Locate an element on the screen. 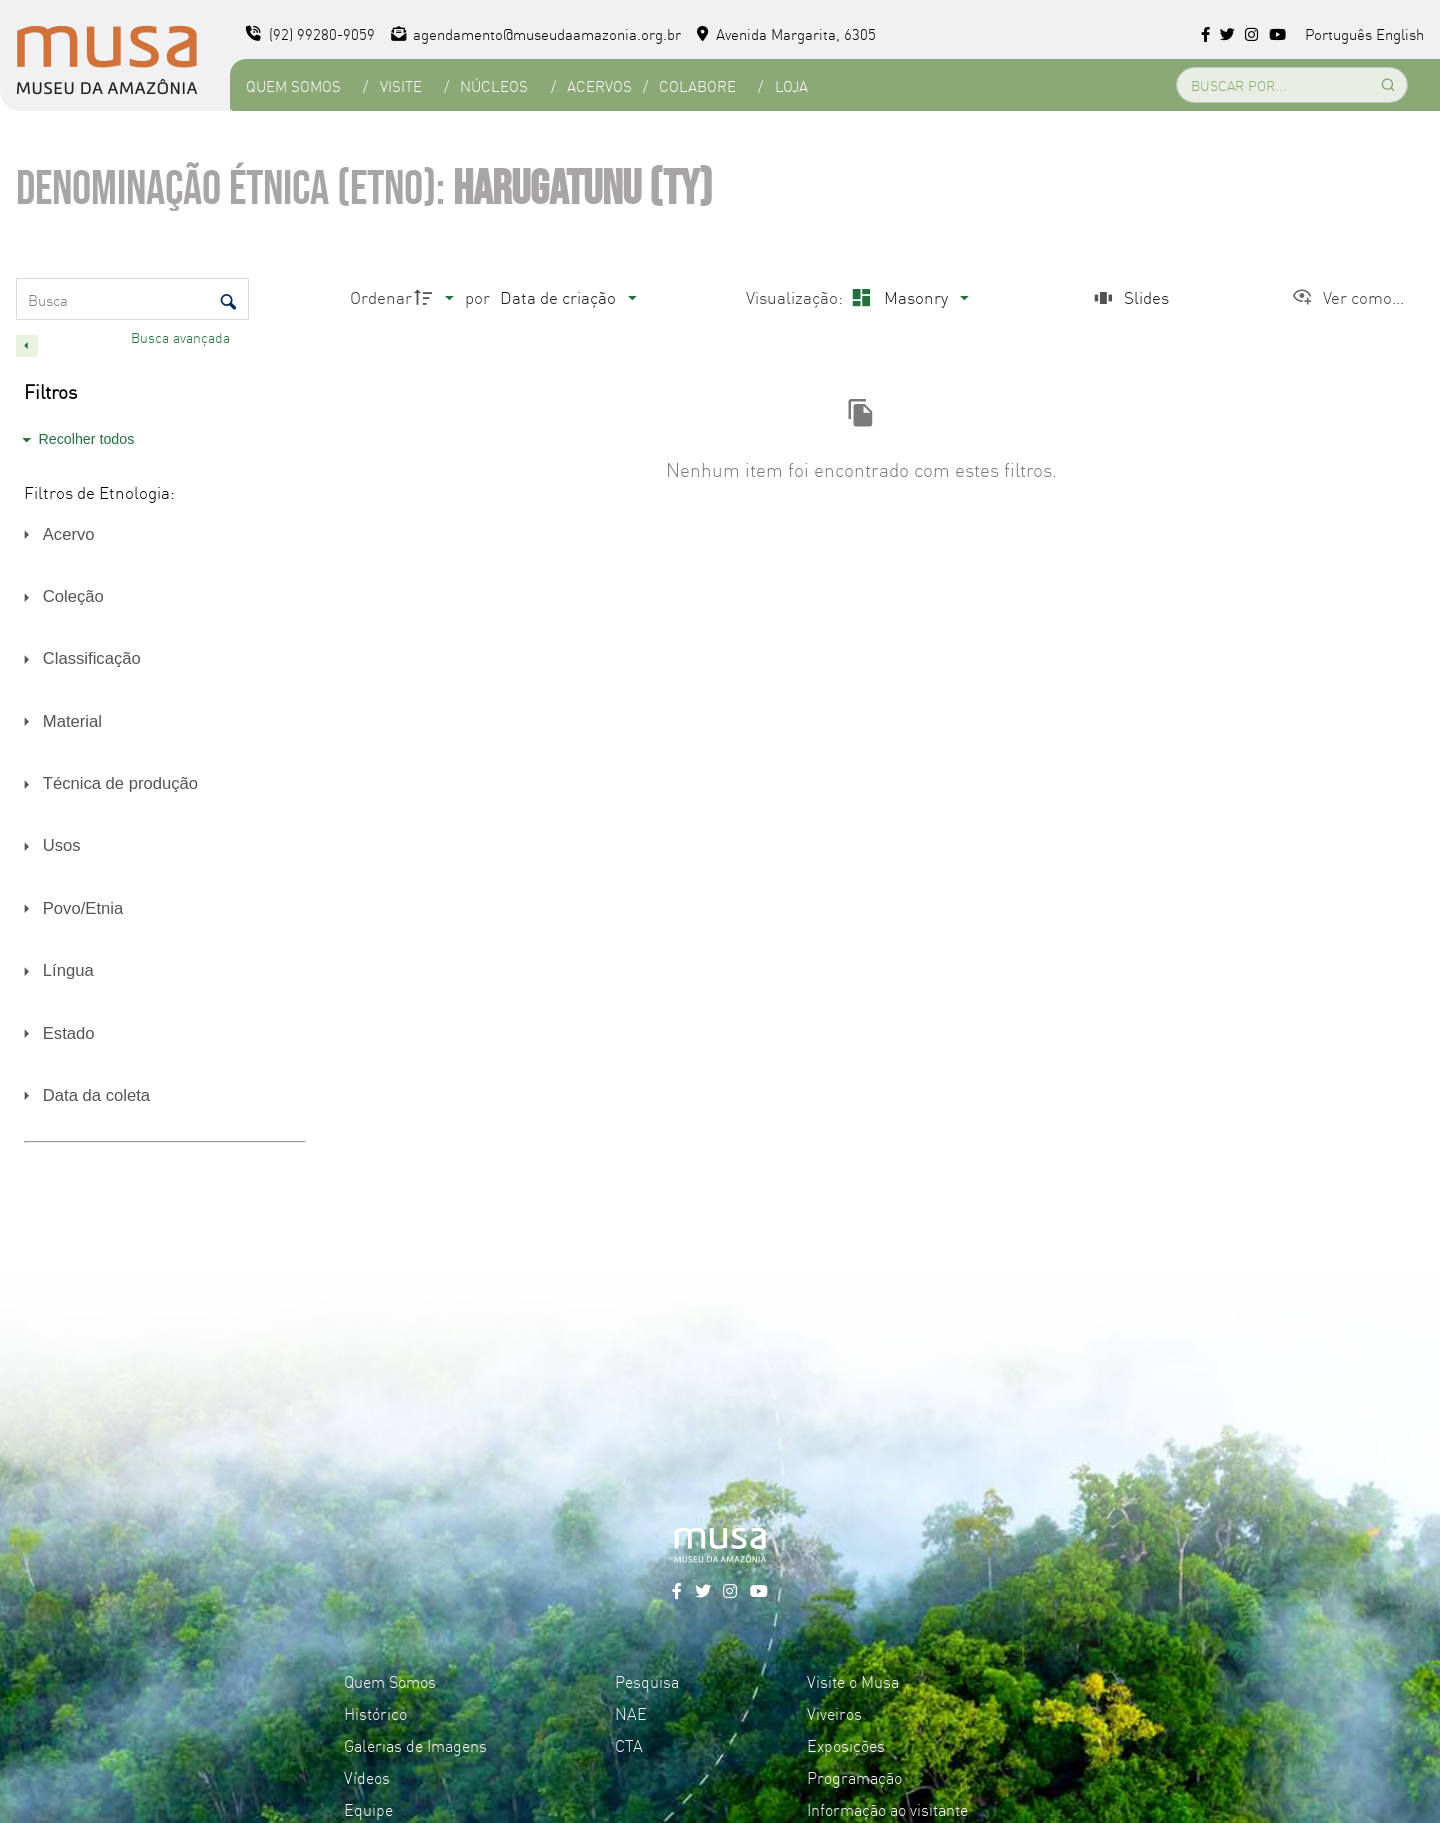 The width and height of the screenshot is (1440, 1823). Exposições is located at coordinates (846, 1745).